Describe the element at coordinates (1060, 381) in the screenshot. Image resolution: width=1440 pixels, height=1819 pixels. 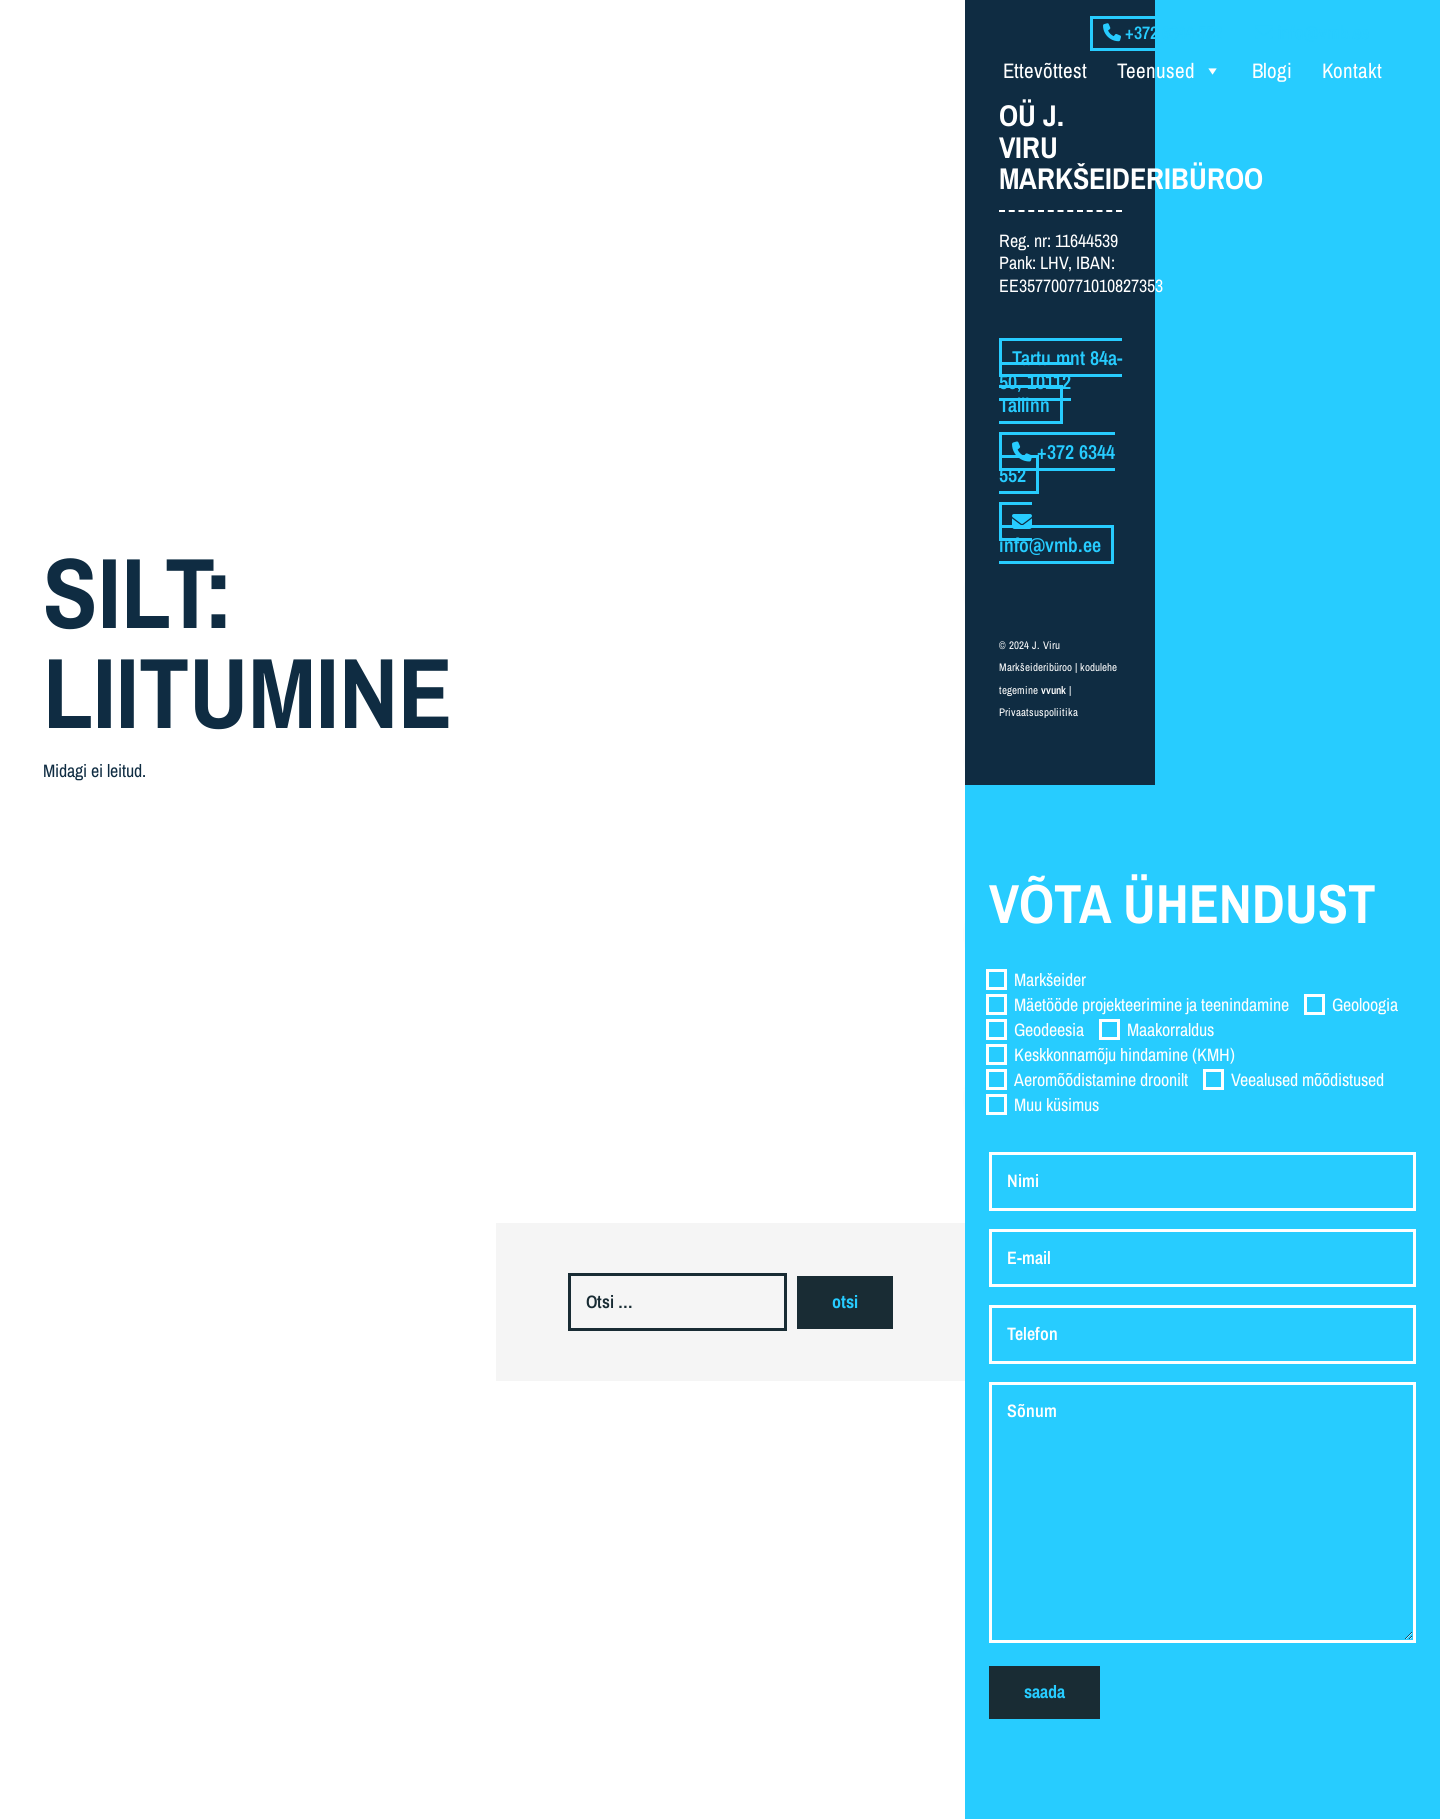
I see `Tartu mnt 84a-50, 10112 Tallinn` at that location.